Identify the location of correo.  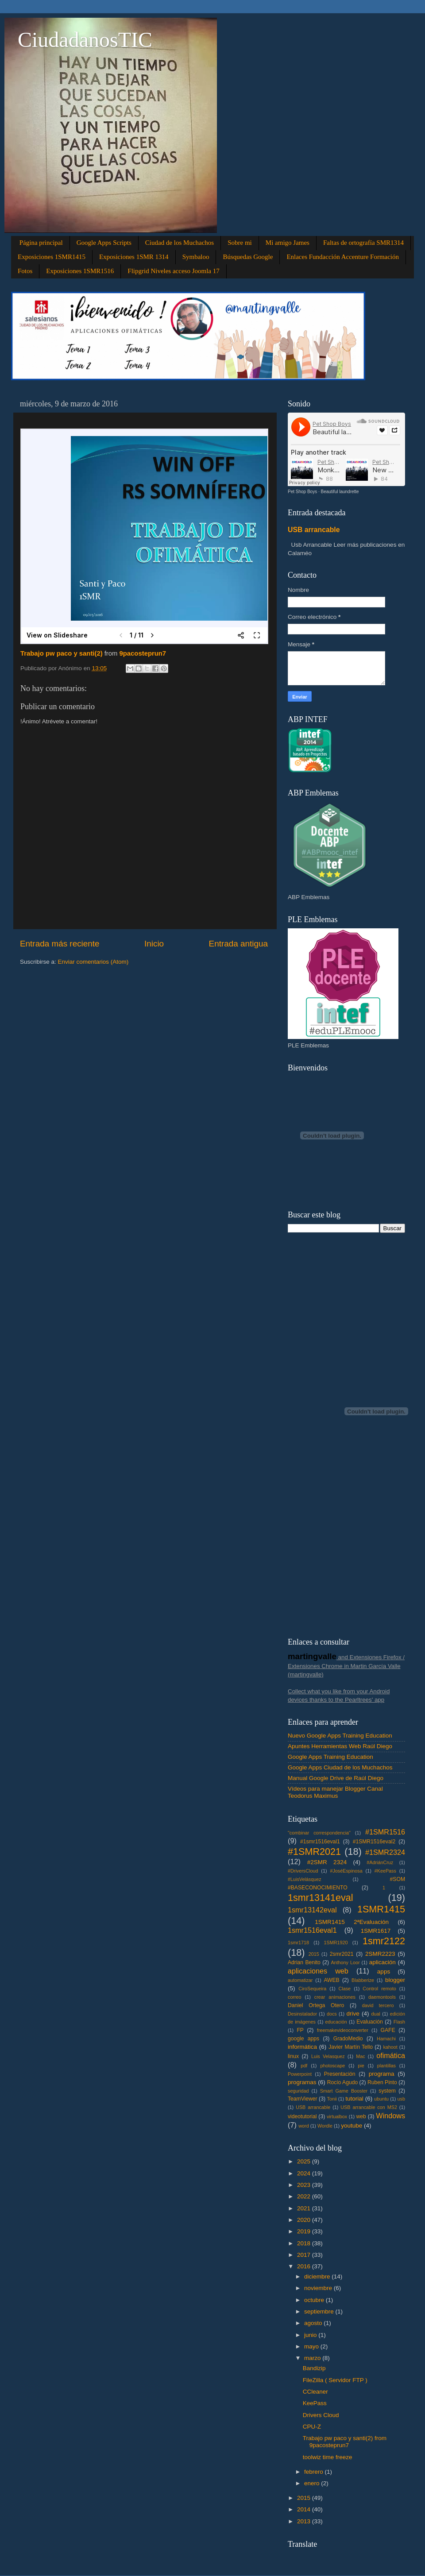
(294, 1997).